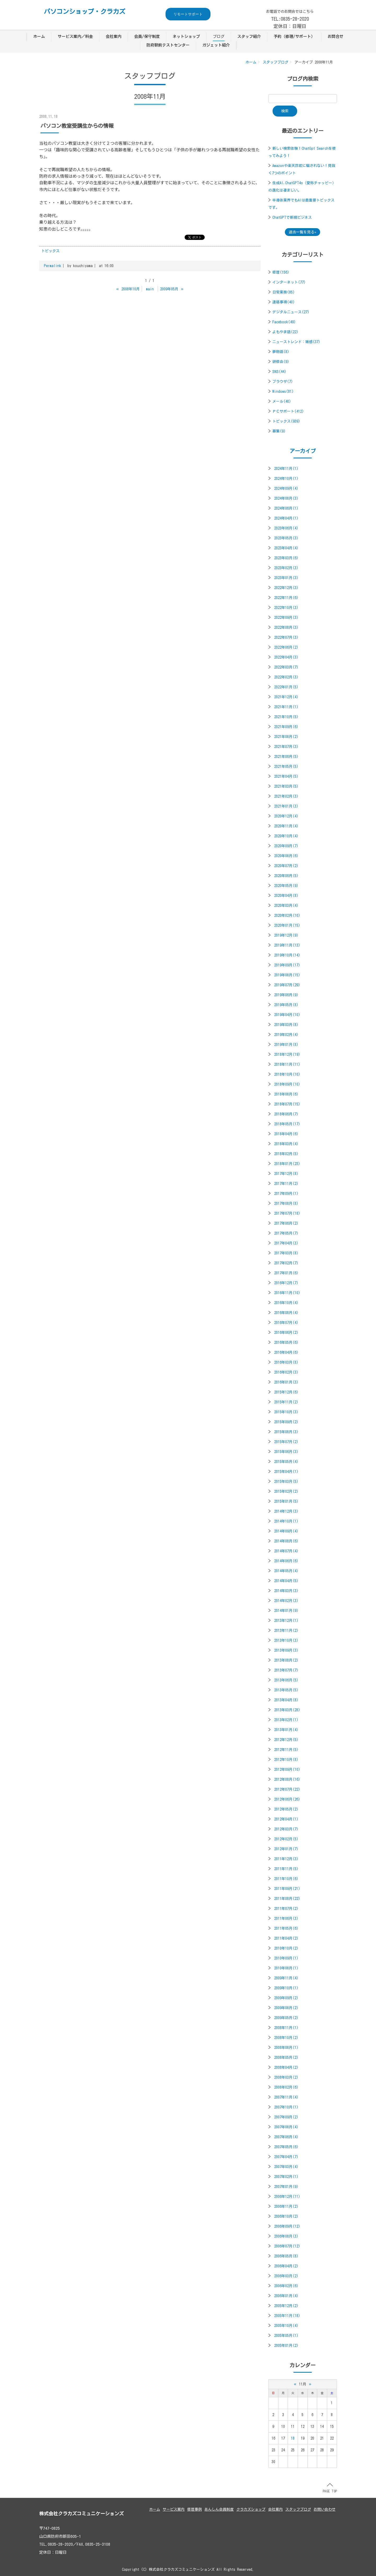 The height and width of the screenshot is (2576, 376). Describe the element at coordinates (286, 1452) in the screenshot. I see `2015年06月(3)` at that location.